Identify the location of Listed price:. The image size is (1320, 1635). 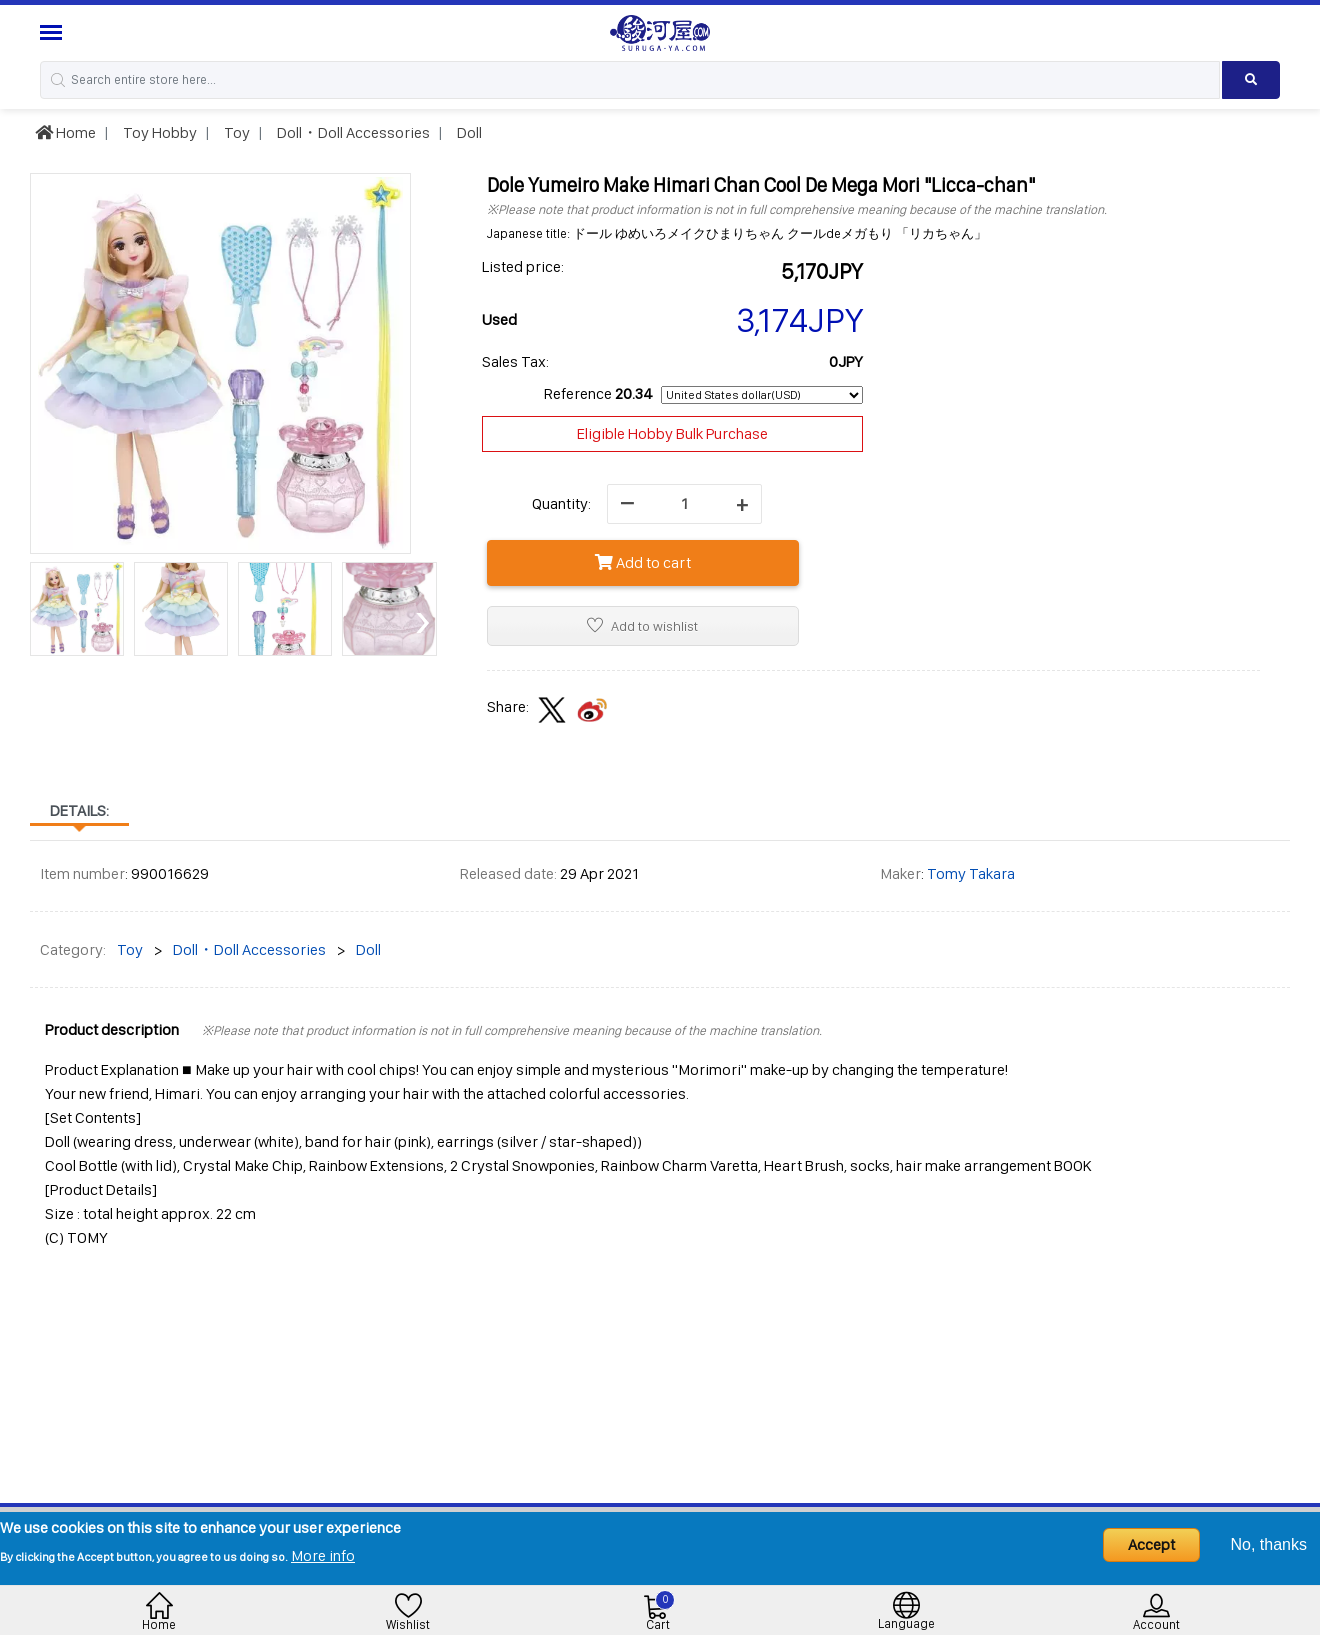
(523, 266).